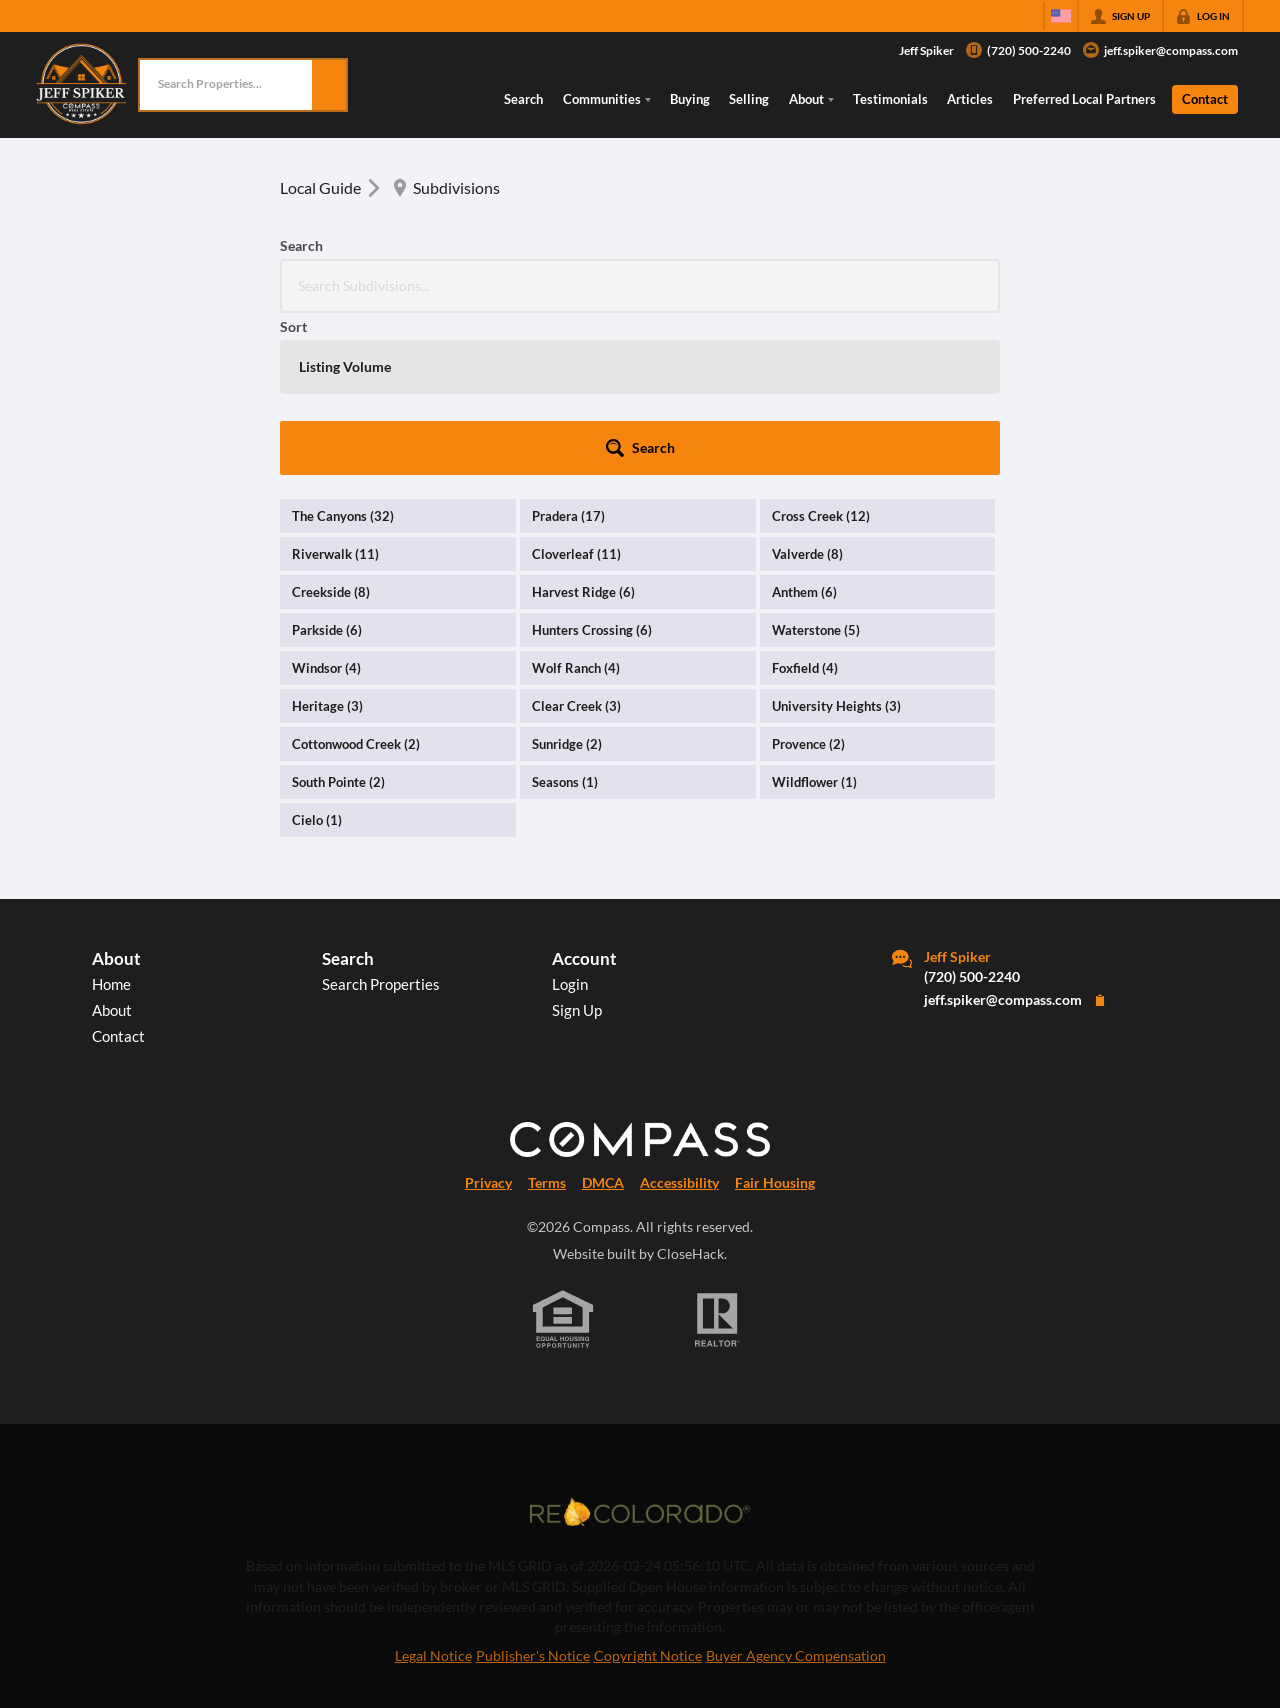 This screenshot has height=1708, width=1280. What do you see at coordinates (583, 430) in the screenshot?
I see `Harvest Ridge (6)` at bounding box center [583, 430].